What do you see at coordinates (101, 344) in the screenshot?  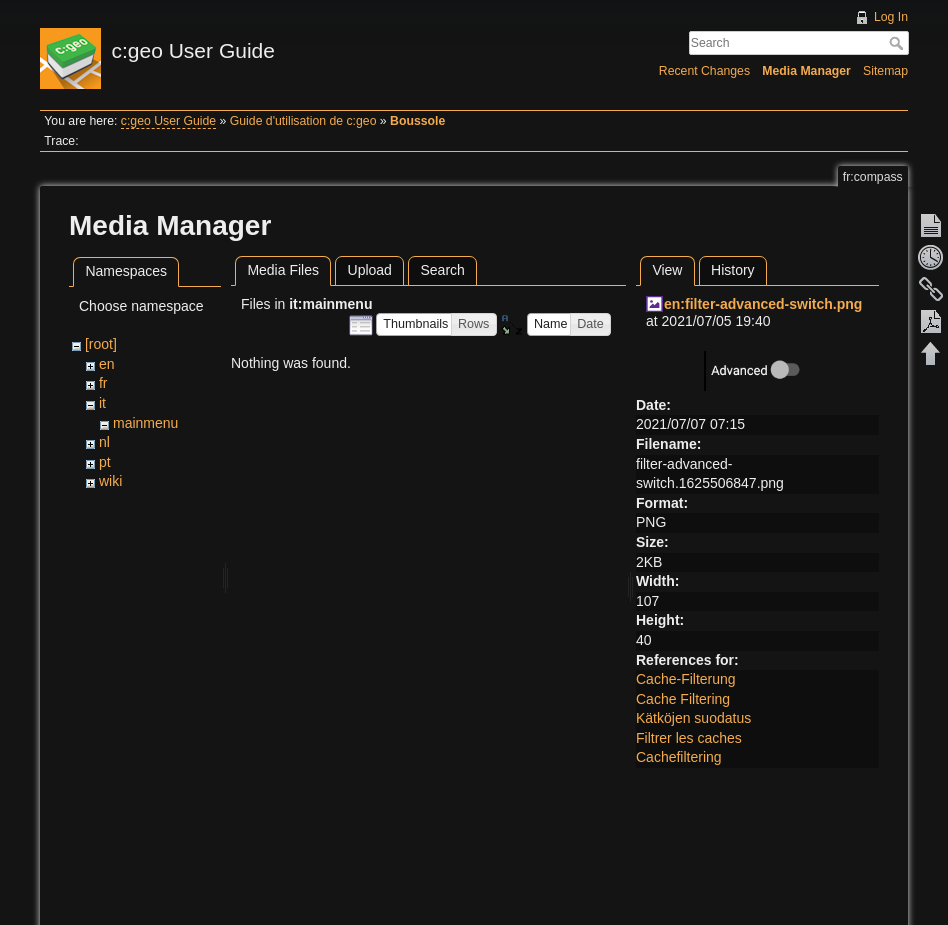 I see `[root]` at bounding box center [101, 344].